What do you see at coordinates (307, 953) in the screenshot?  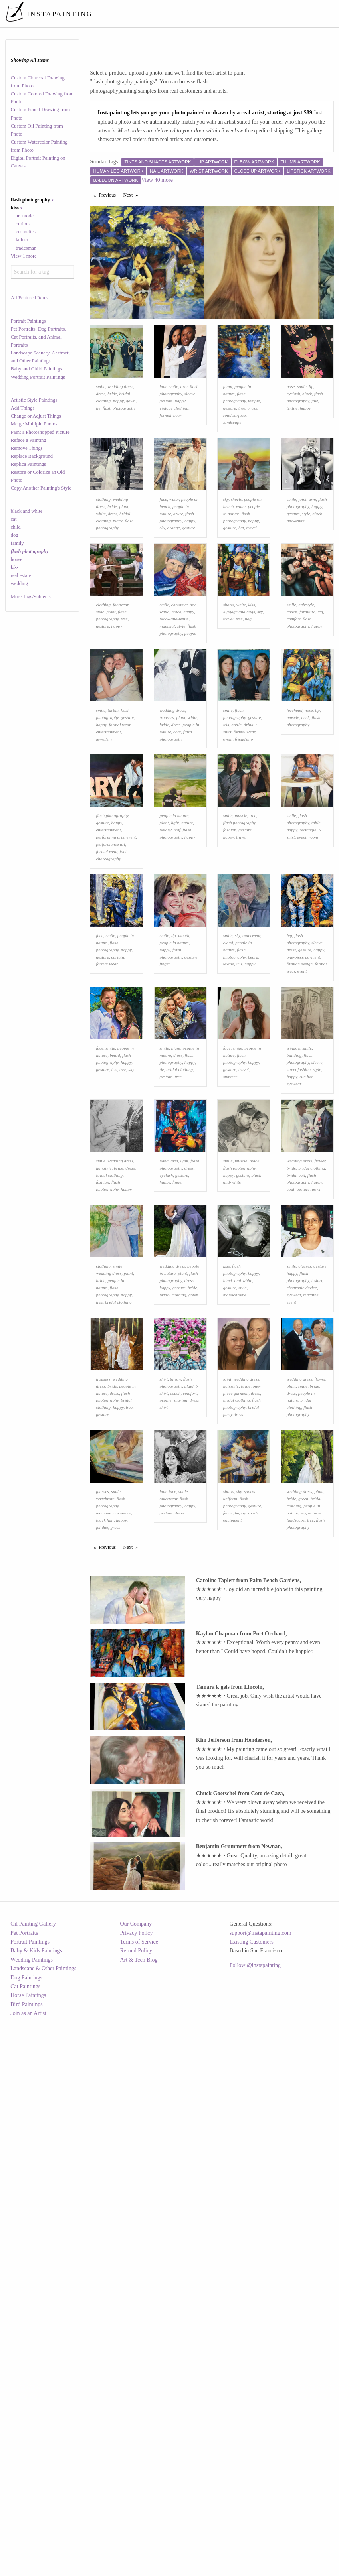 I see `rectangle` at bounding box center [307, 953].